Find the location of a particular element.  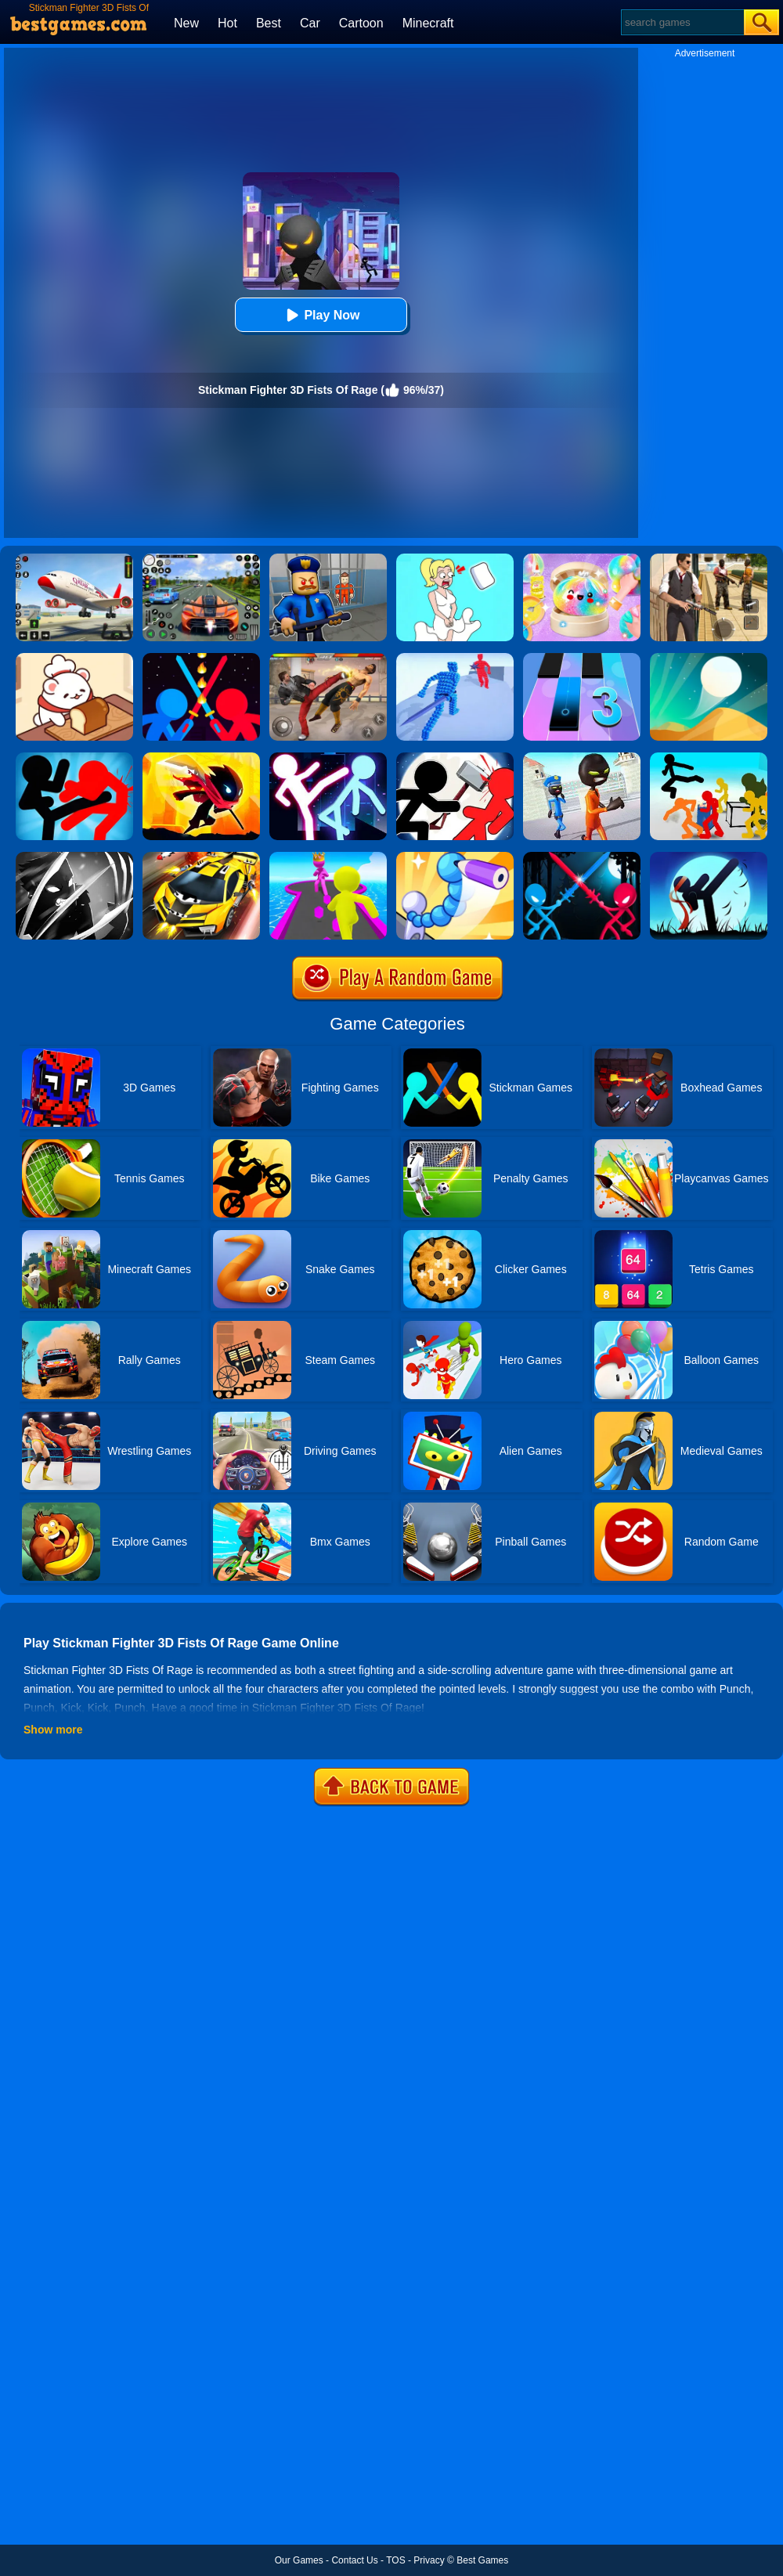

[Dune!] is located at coordinates (708, 658).